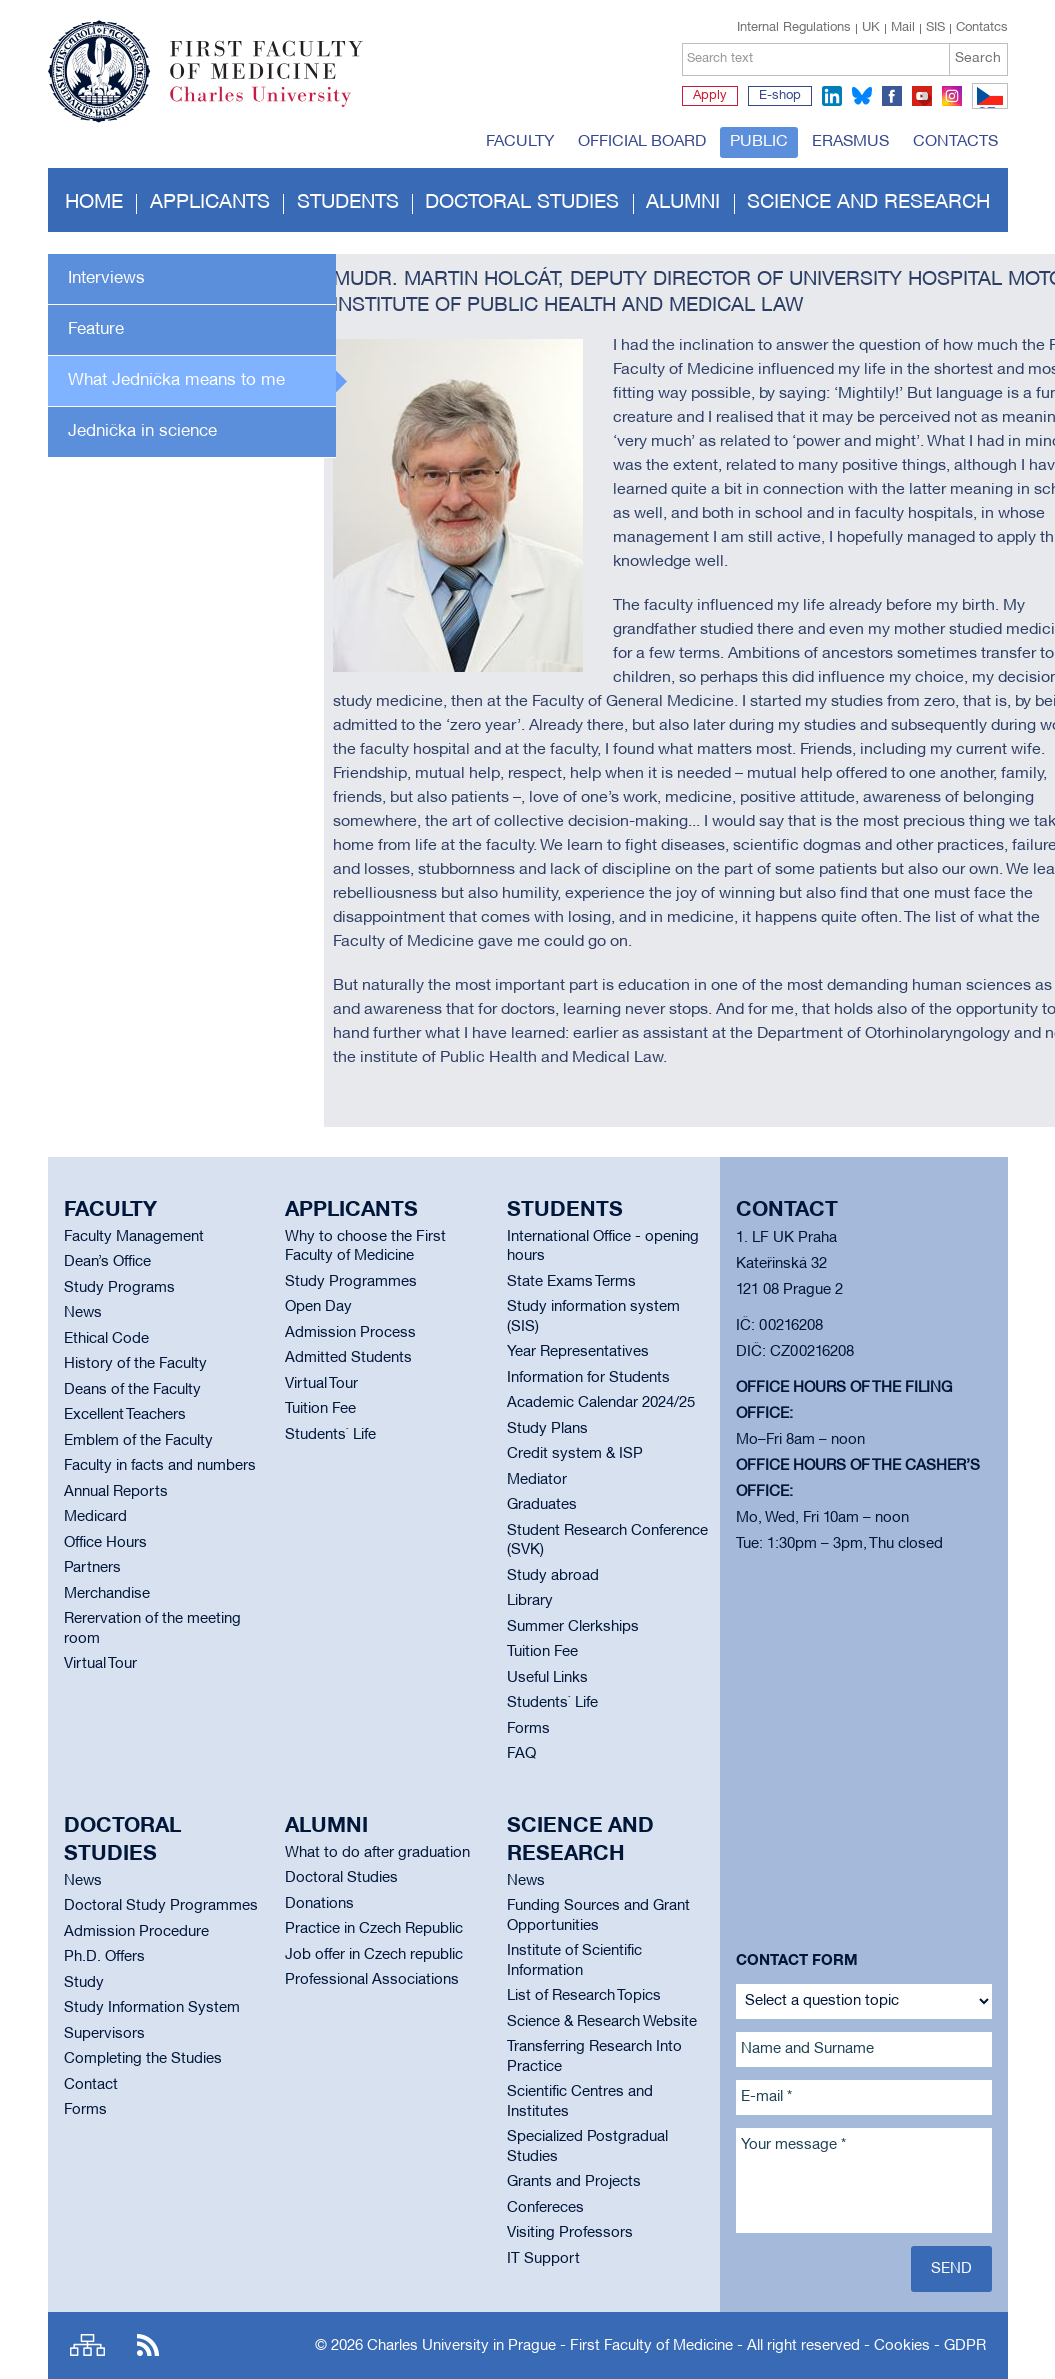 Image resolution: width=1055 pixels, height=2379 pixels. Describe the element at coordinates (986, 108) in the screenshot. I see `CZ` at that location.